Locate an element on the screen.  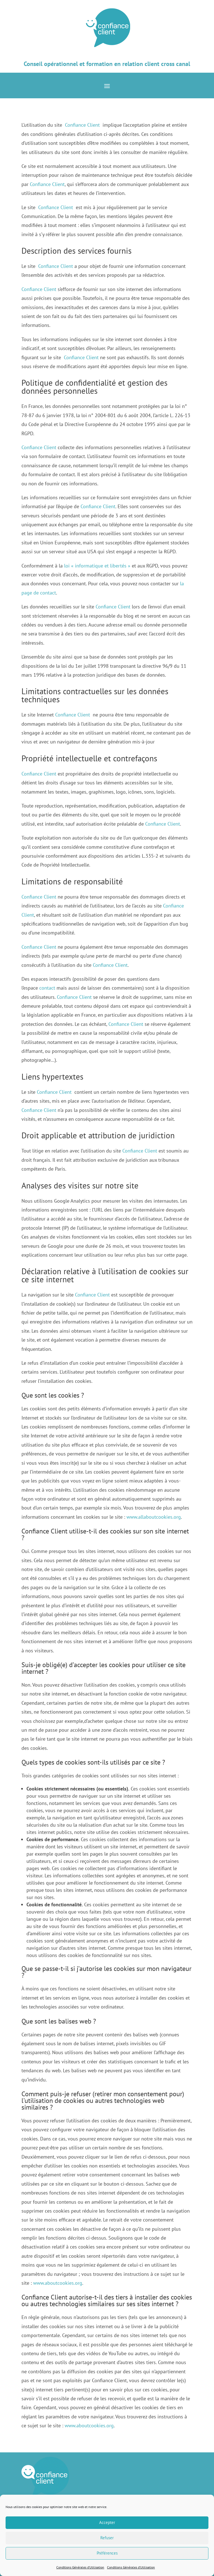
www.allaboutcookies.org is located at coordinates (154, 1517).